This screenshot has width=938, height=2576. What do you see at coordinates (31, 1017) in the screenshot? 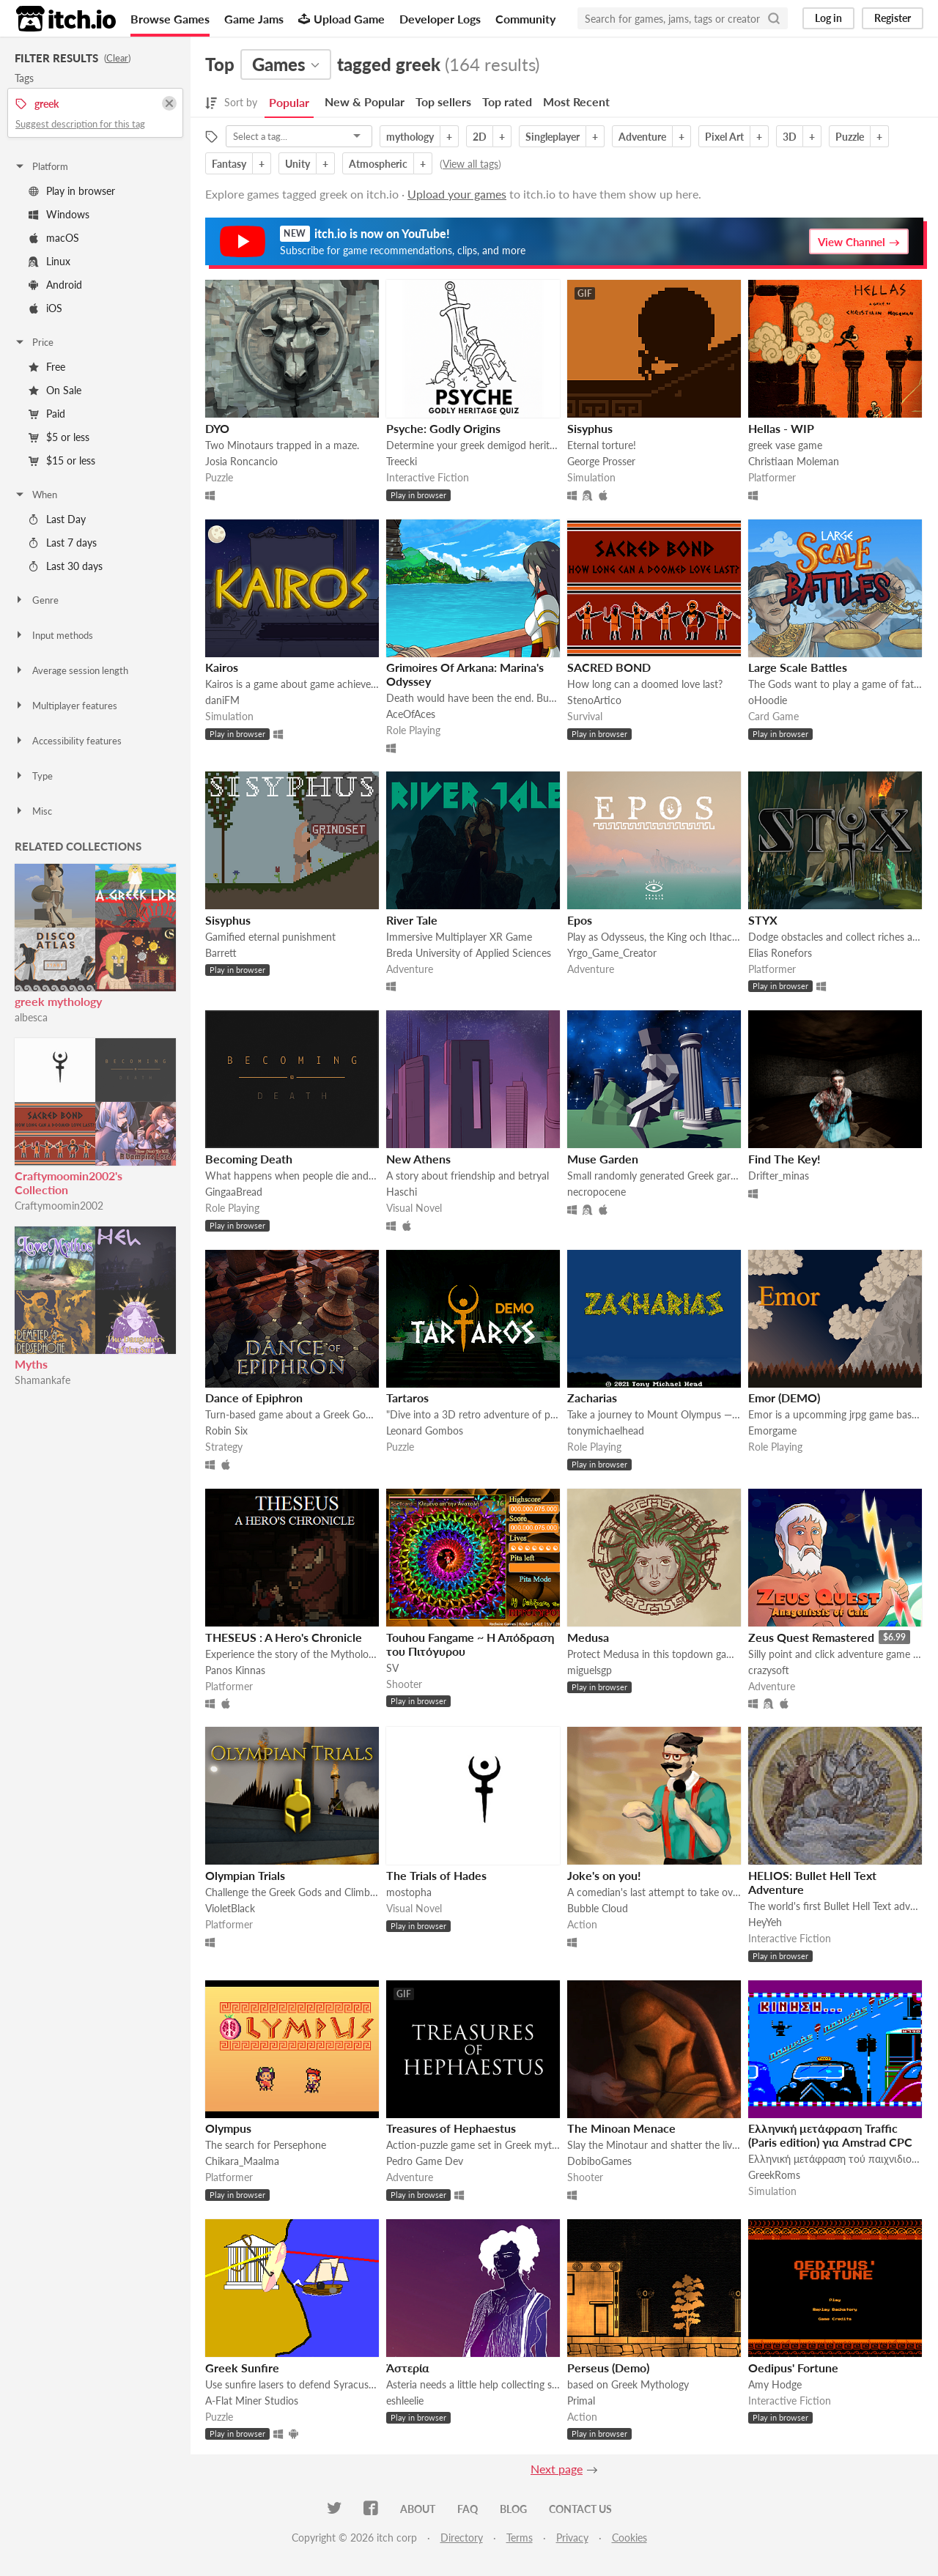
I see `albesca` at bounding box center [31, 1017].